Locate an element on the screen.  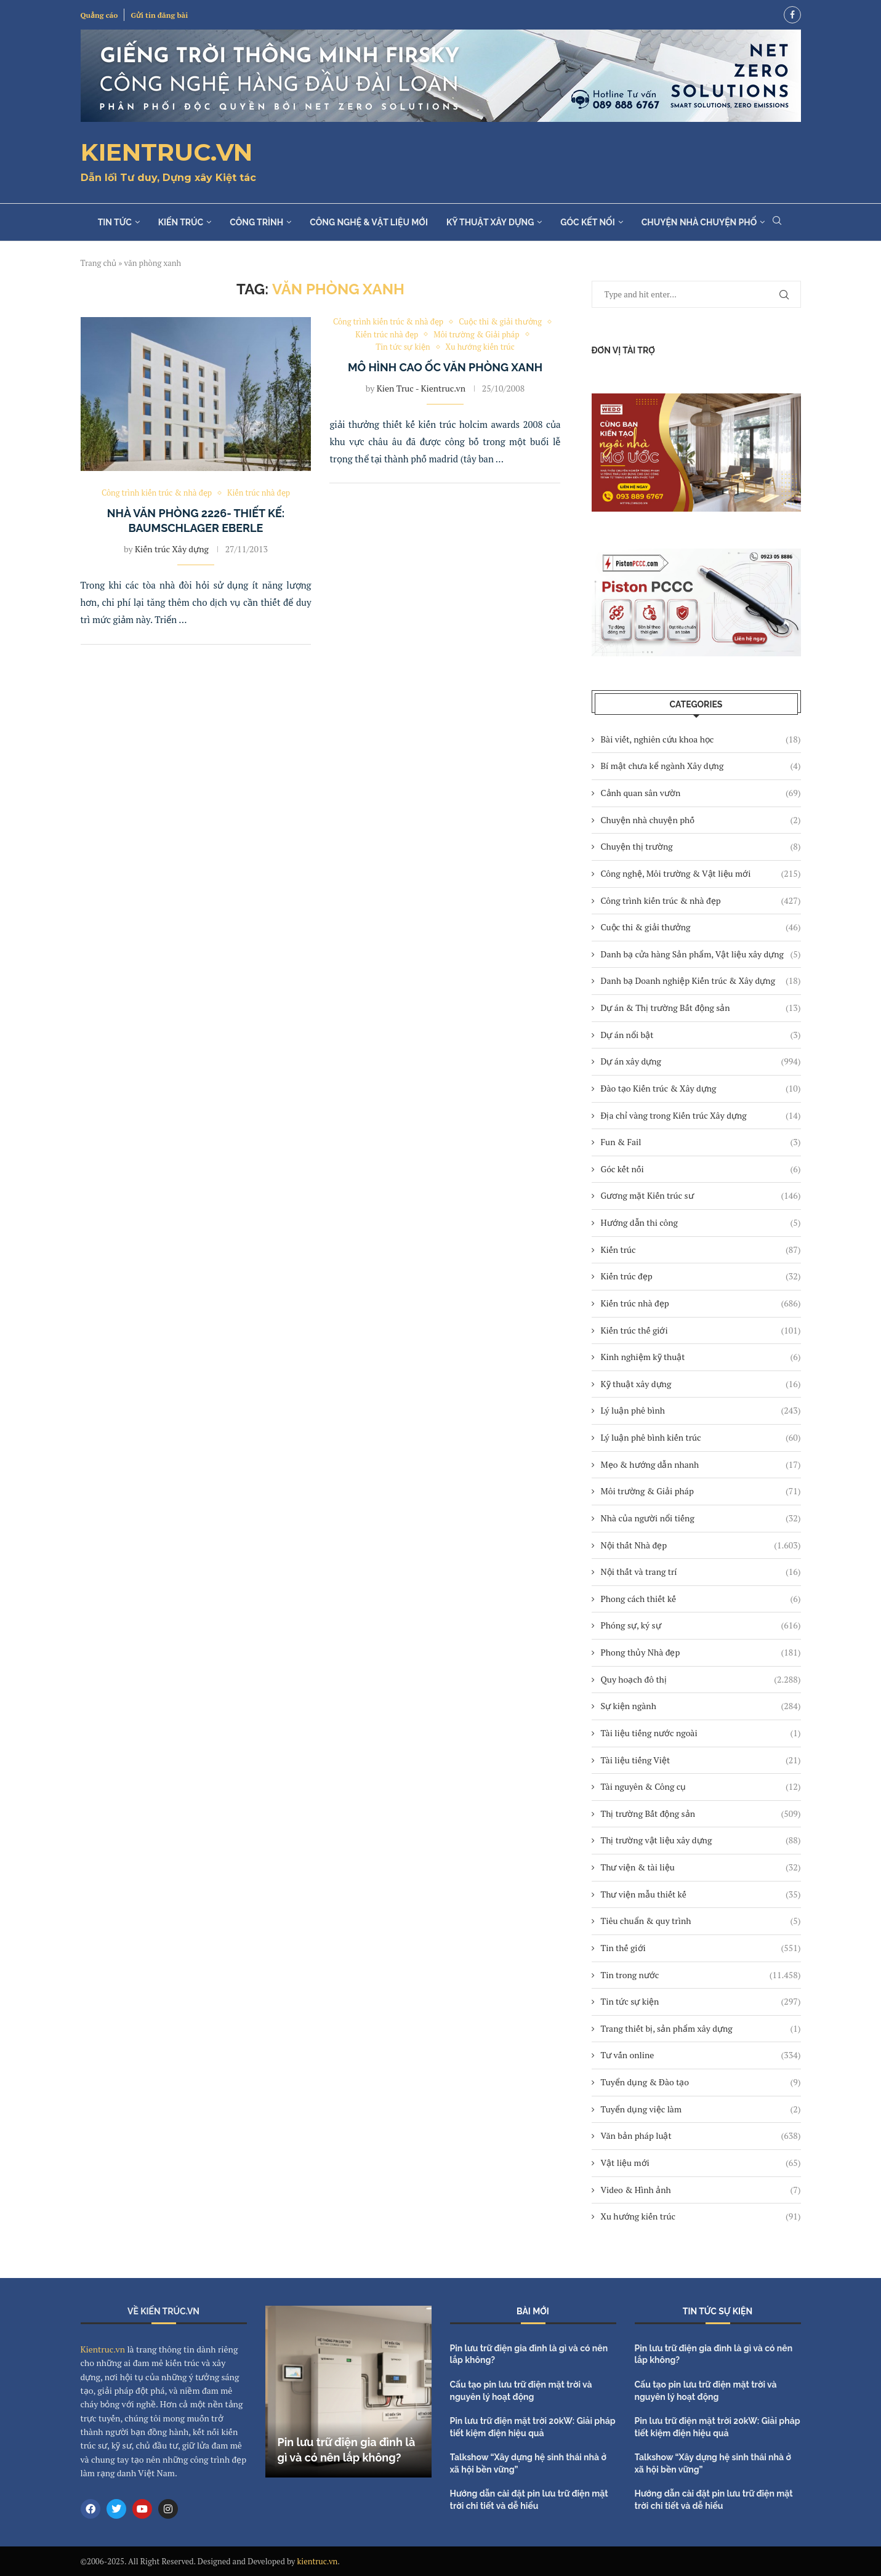
Tư vấn online is located at coordinates (701, 2055).